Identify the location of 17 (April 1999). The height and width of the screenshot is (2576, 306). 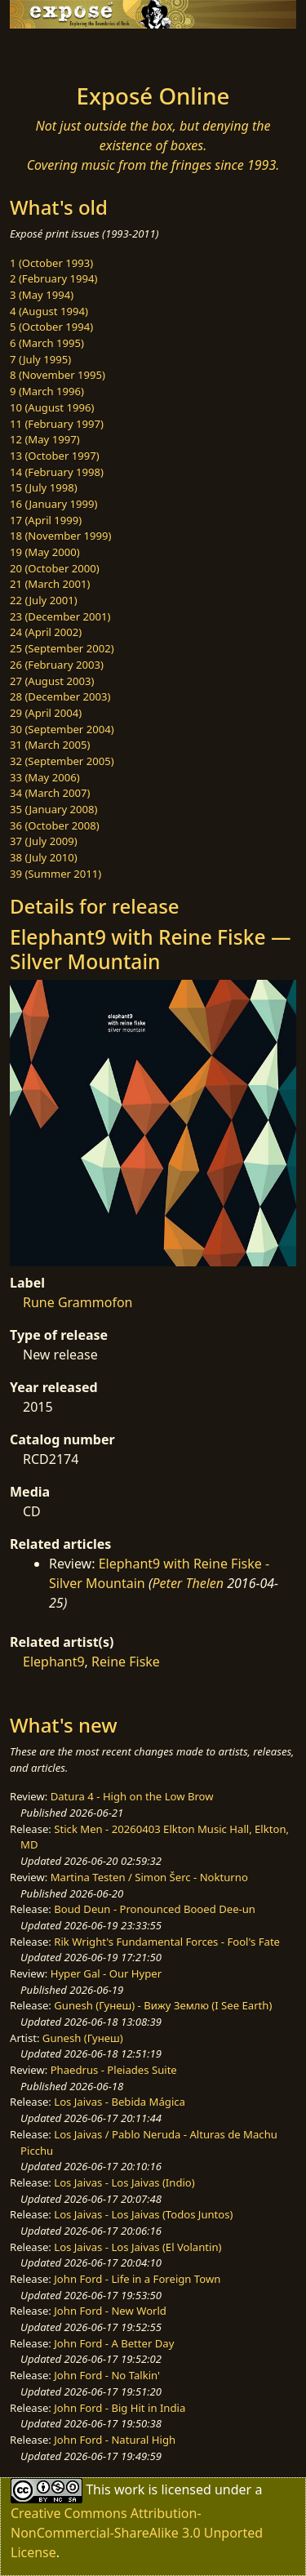
(46, 520).